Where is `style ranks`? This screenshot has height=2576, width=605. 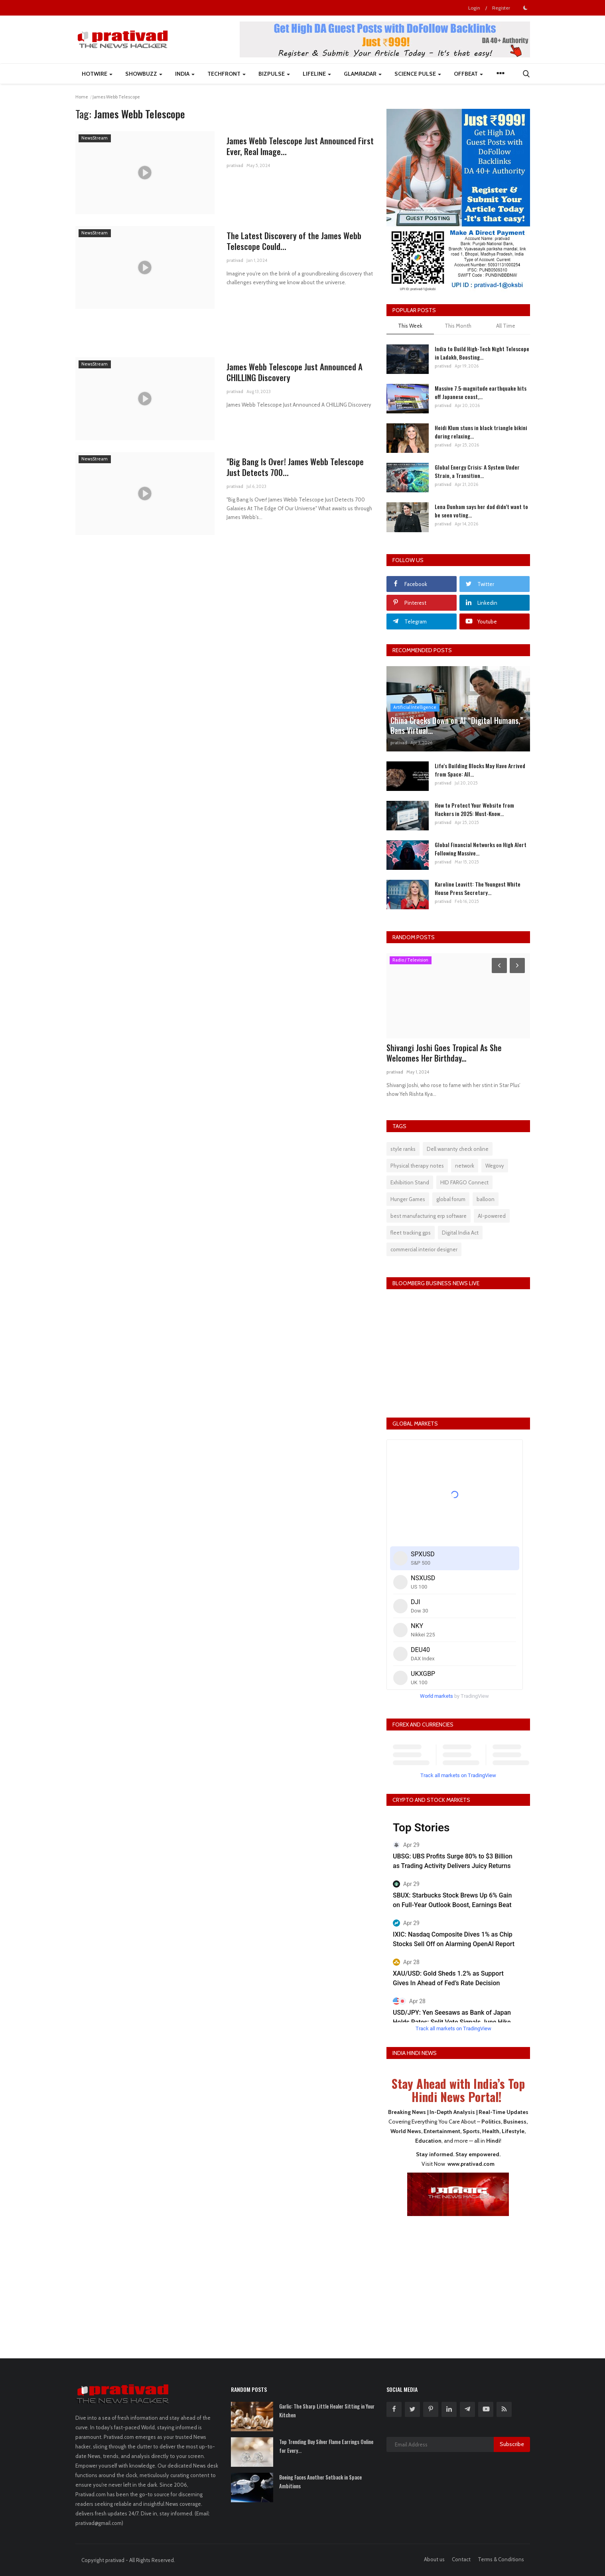 style ranks is located at coordinates (403, 1149).